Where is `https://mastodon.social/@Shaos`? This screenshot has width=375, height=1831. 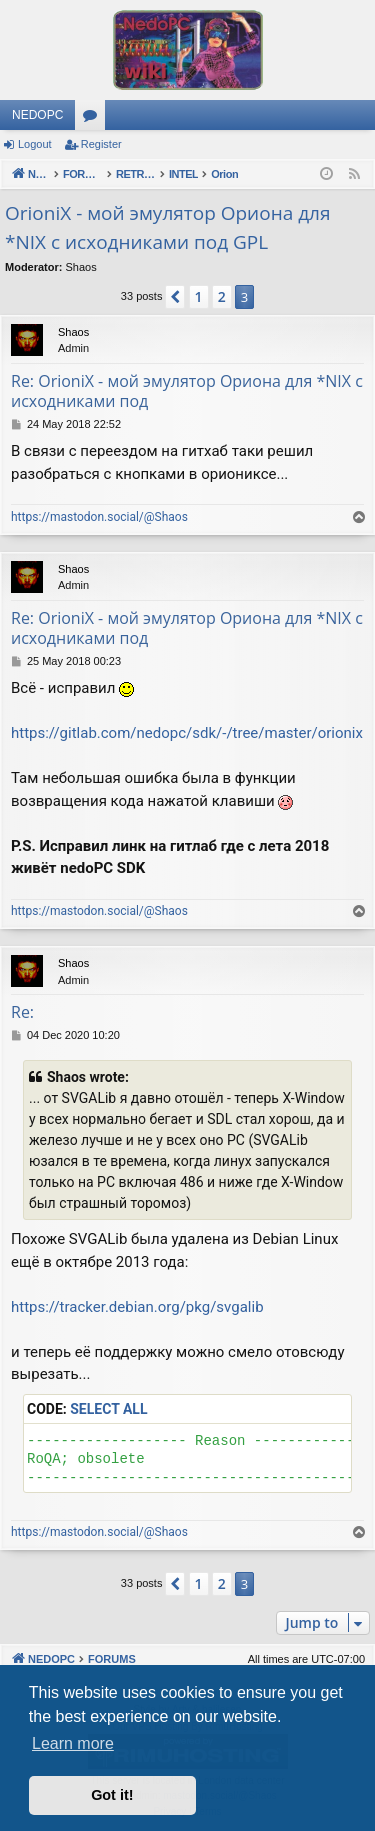
https://mastodon.social/@Shaos is located at coordinates (99, 517).